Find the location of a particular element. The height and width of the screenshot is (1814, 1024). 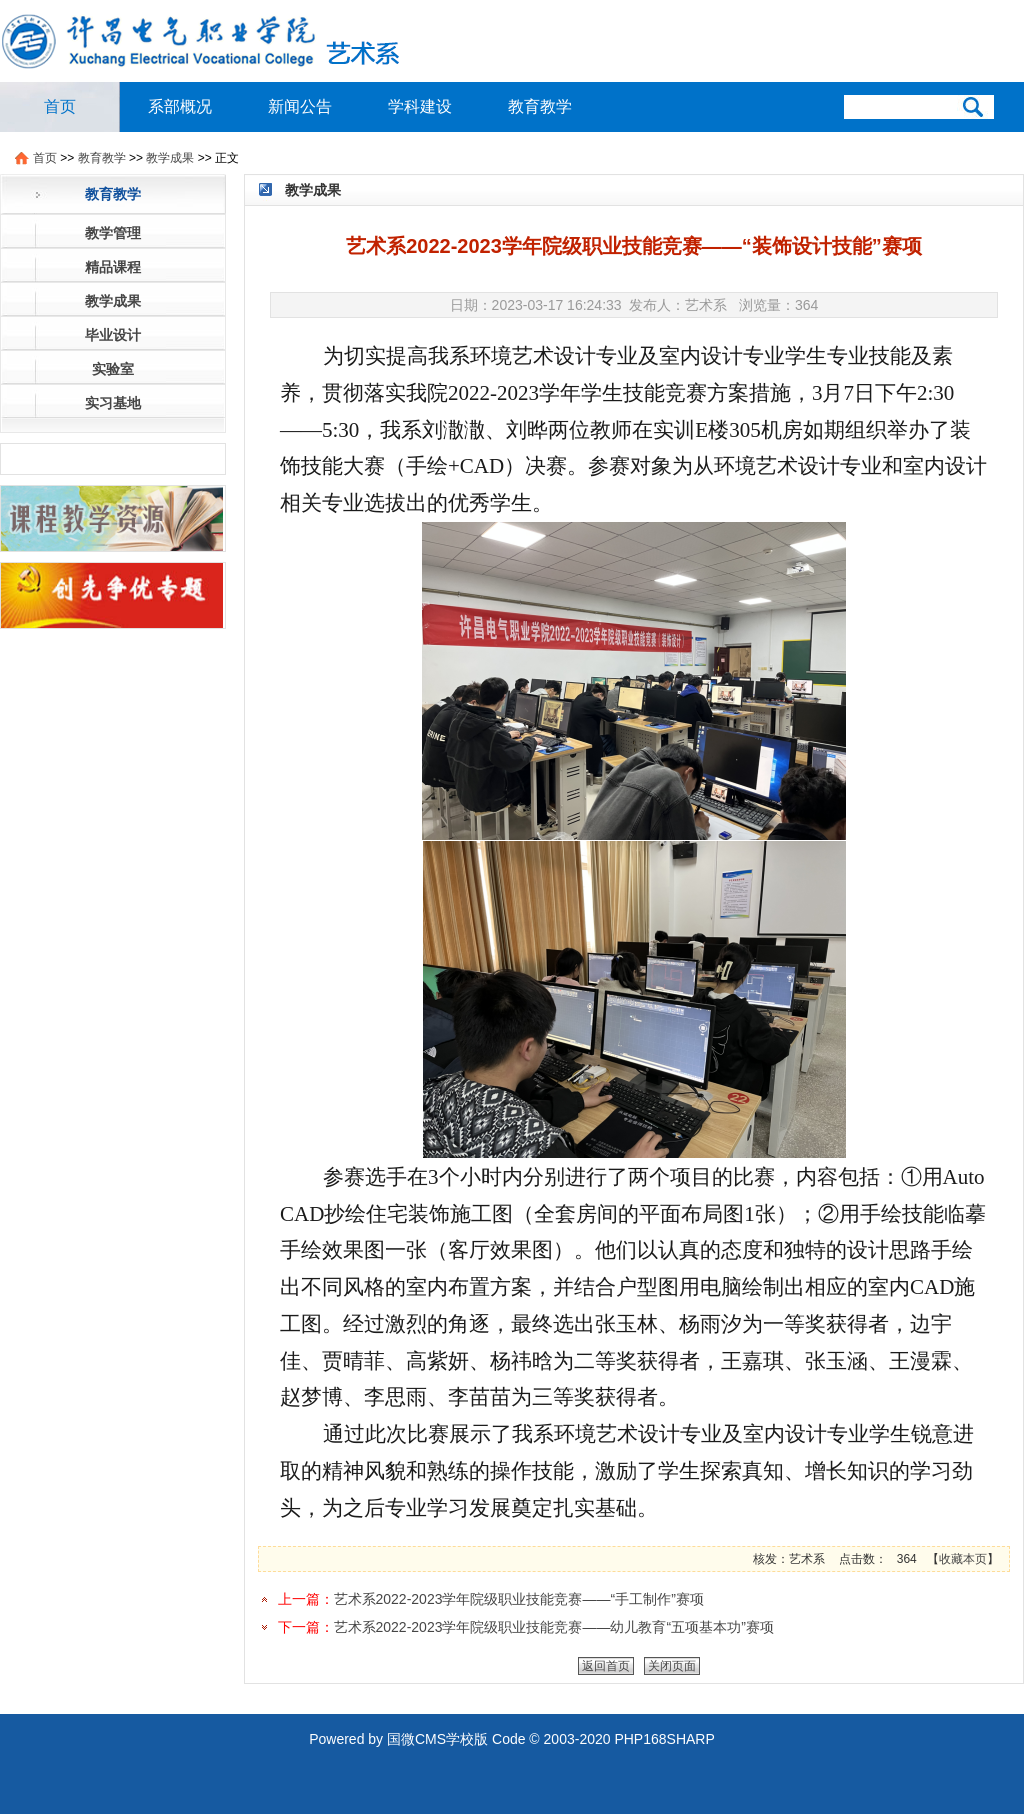

学科建设 is located at coordinates (420, 106).